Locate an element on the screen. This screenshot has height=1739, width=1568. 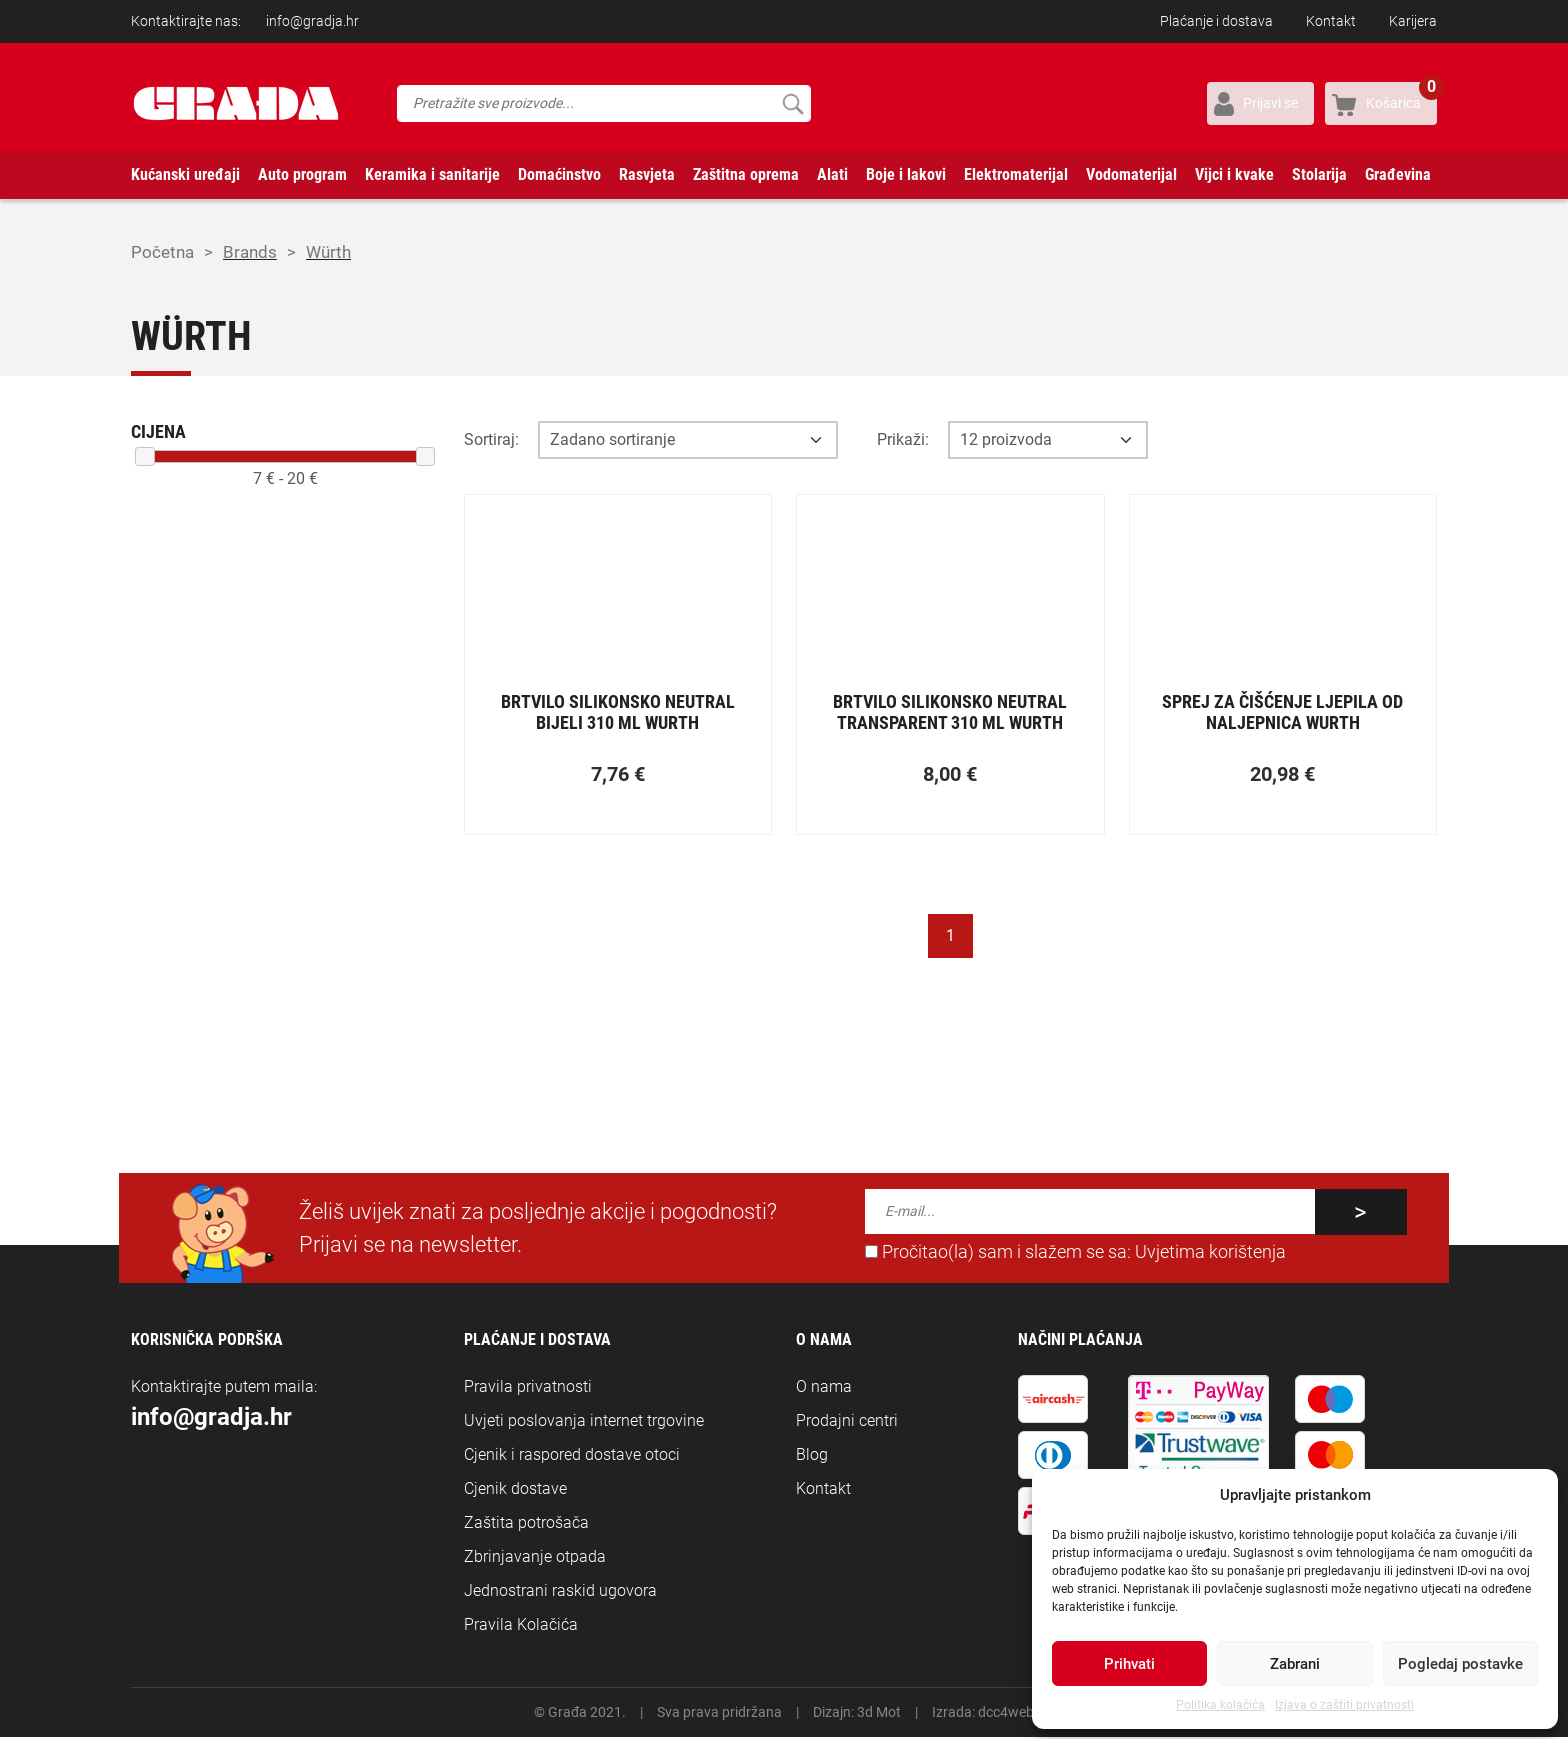
Zabrani is located at coordinates (1295, 1664).